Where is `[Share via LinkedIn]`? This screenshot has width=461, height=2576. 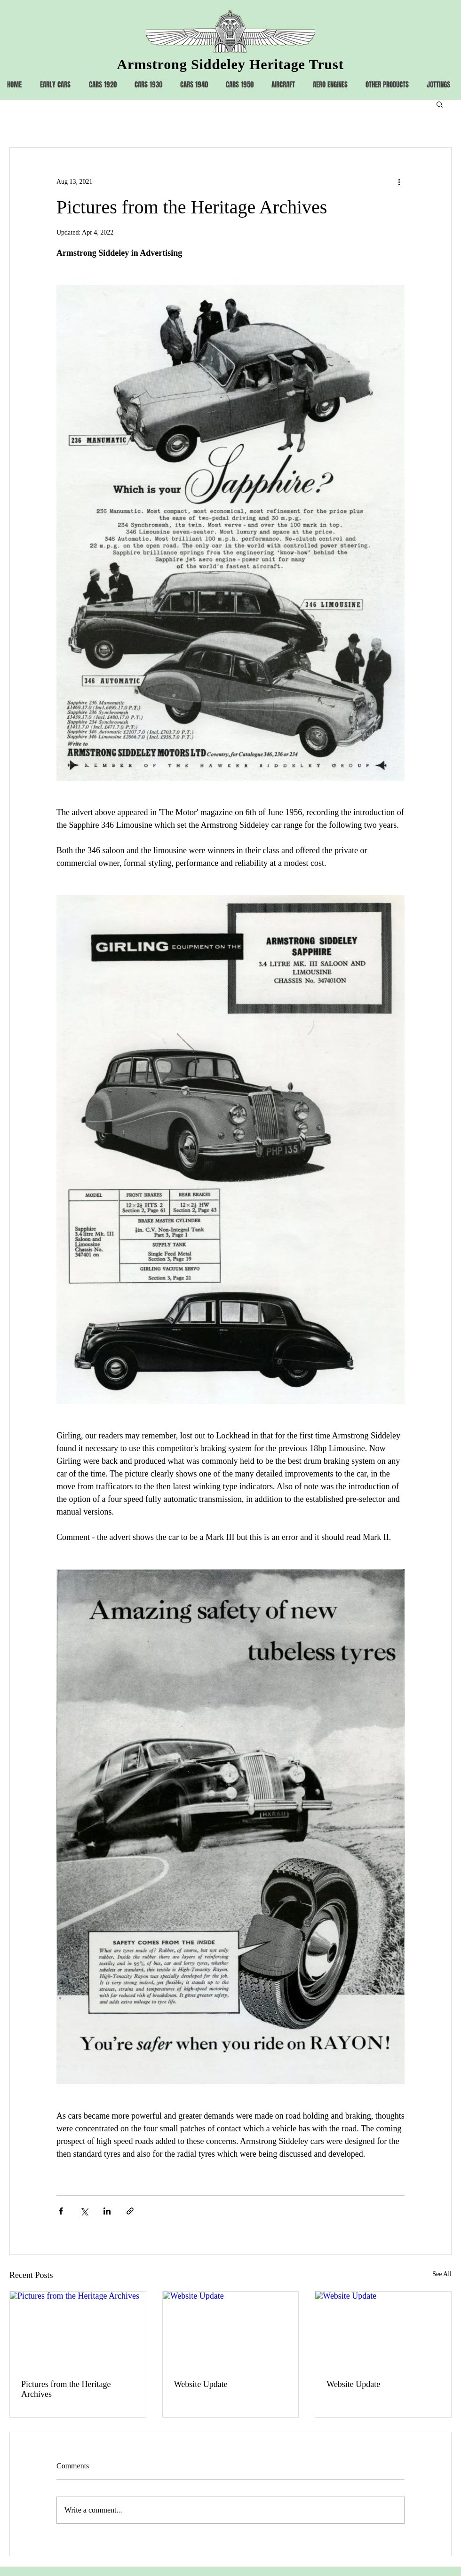
[Share via LinkedIn] is located at coordinates (107, 2211).